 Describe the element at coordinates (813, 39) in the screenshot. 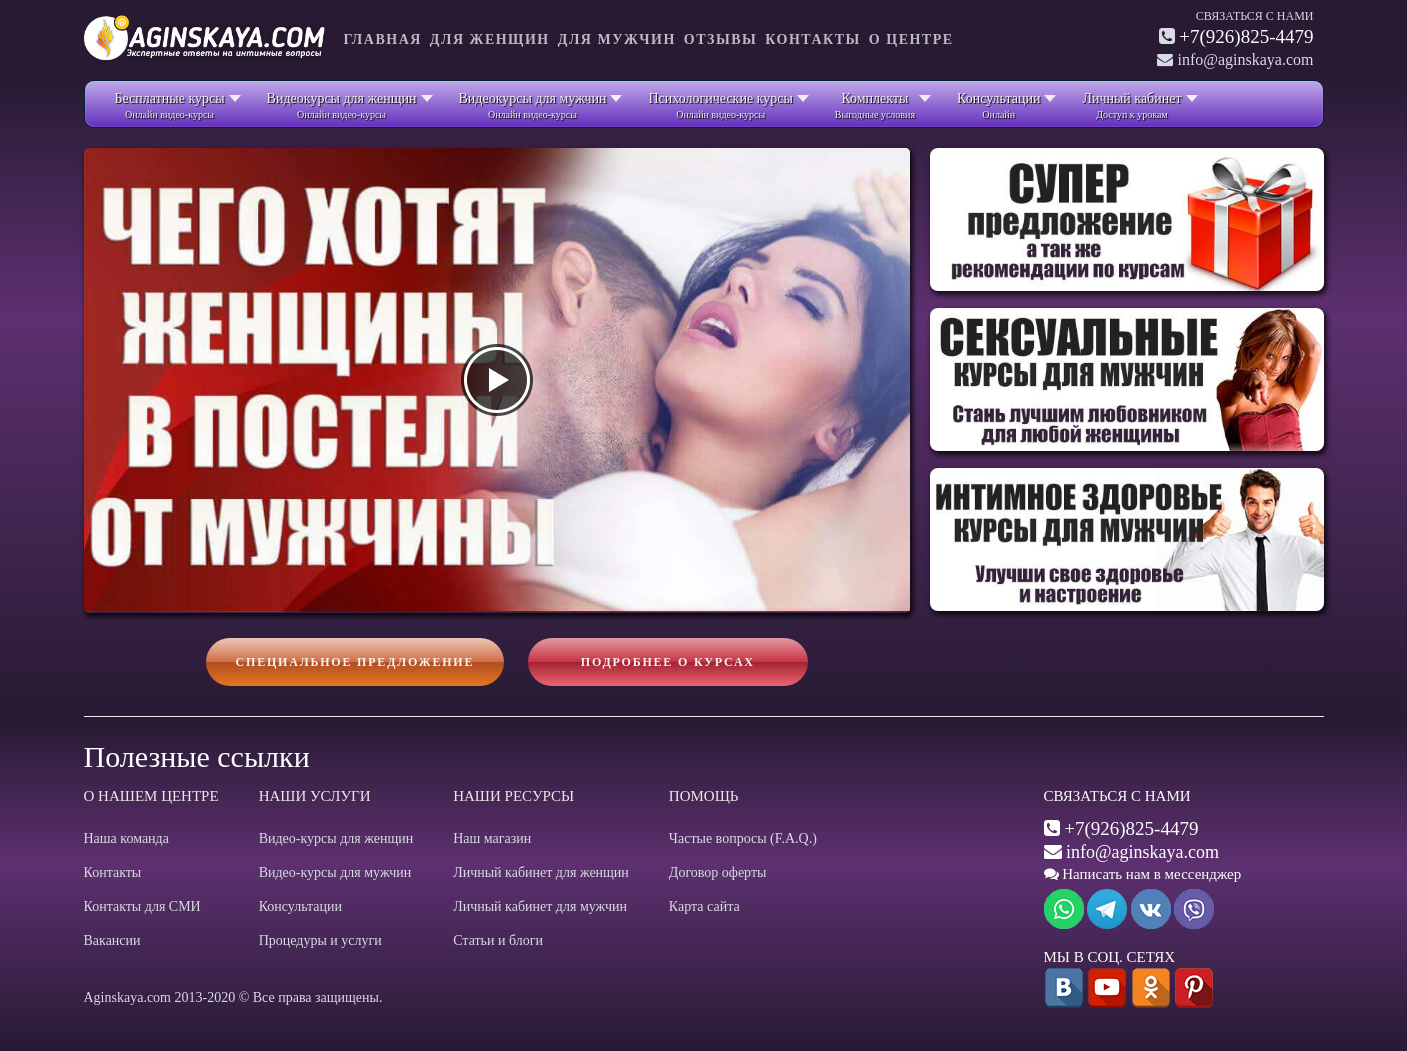

I see `Контакты` at that location.